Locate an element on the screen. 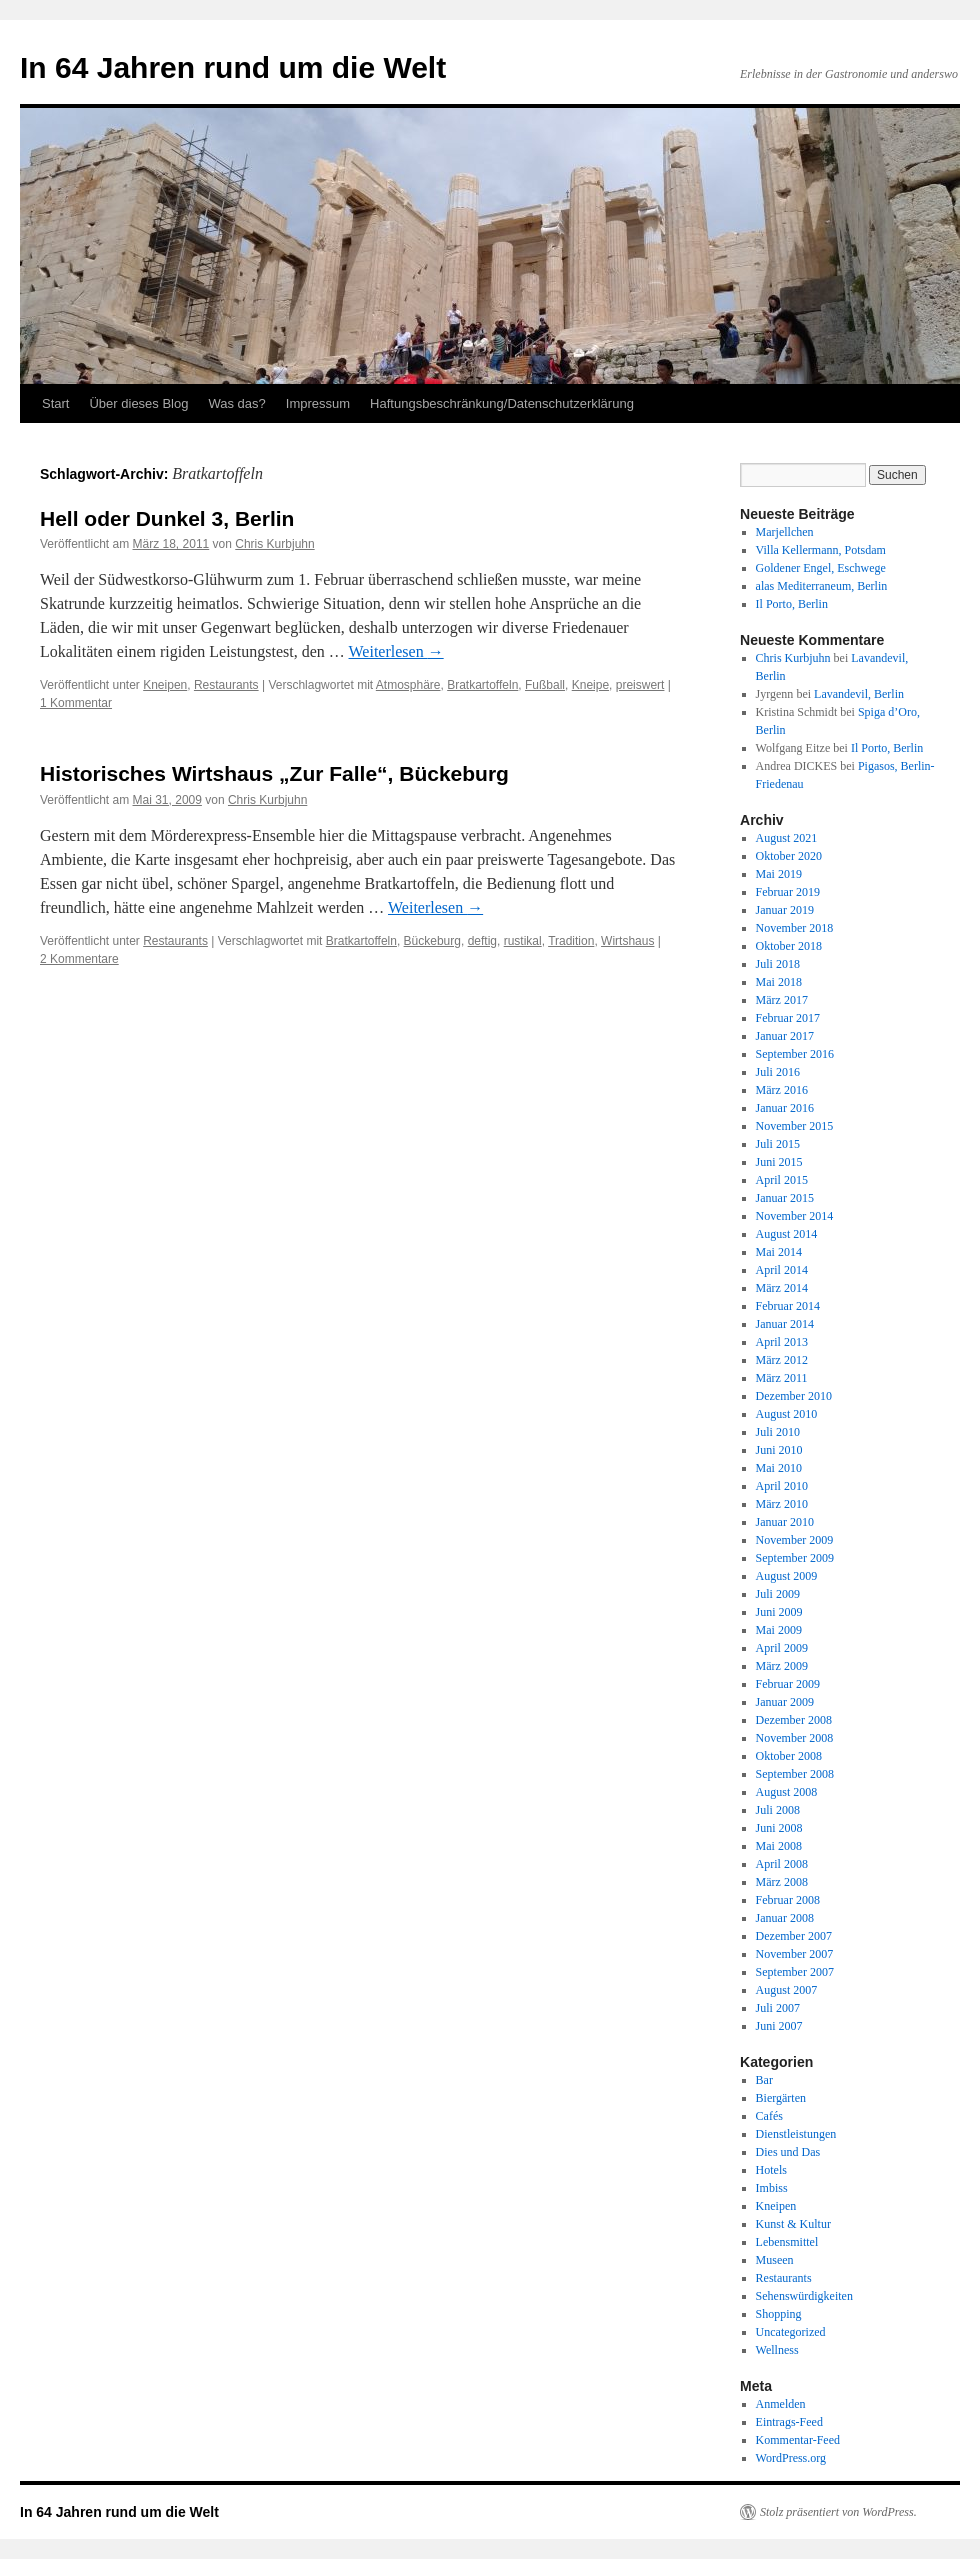 This screenshot has width=980, height=2559. Februar 2019 is located at coordinates (788, 892).